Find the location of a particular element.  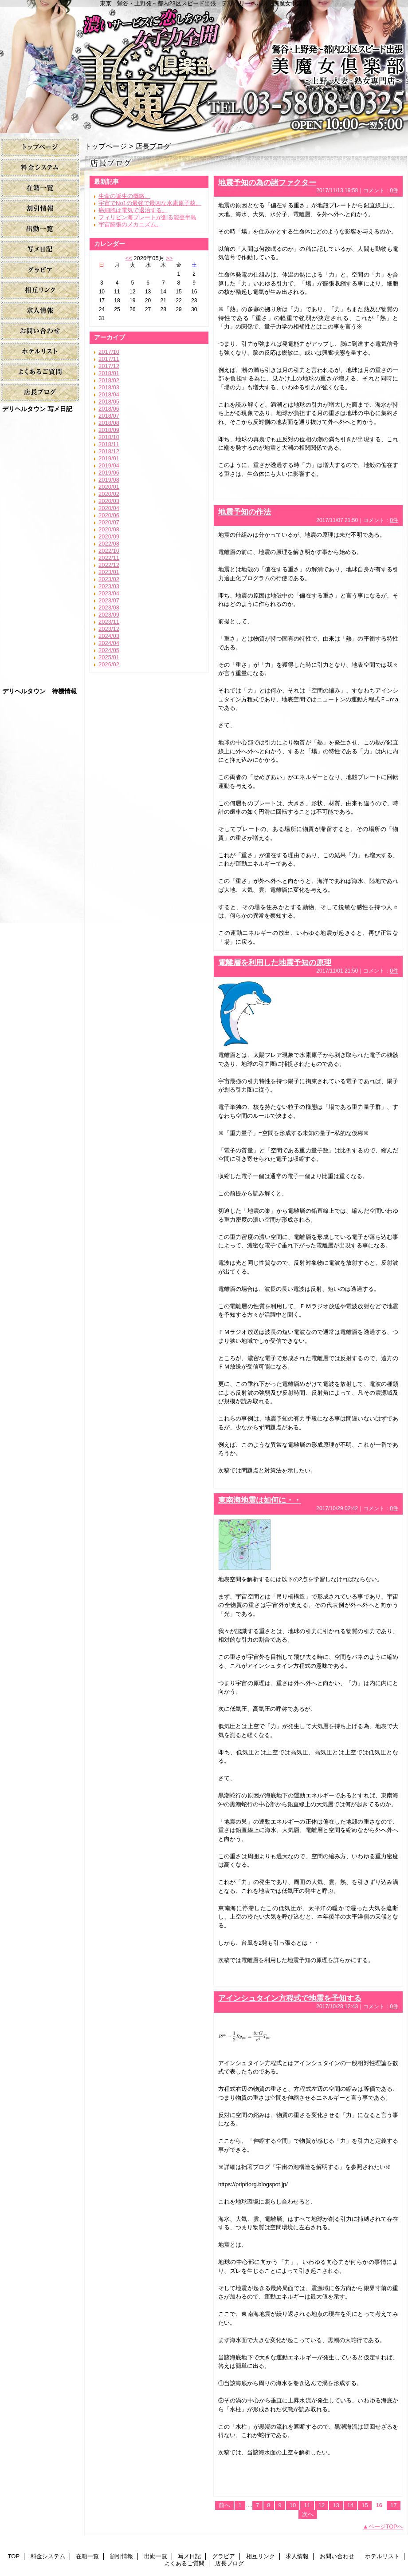

2023/08 is located at coordinates (108, 607).